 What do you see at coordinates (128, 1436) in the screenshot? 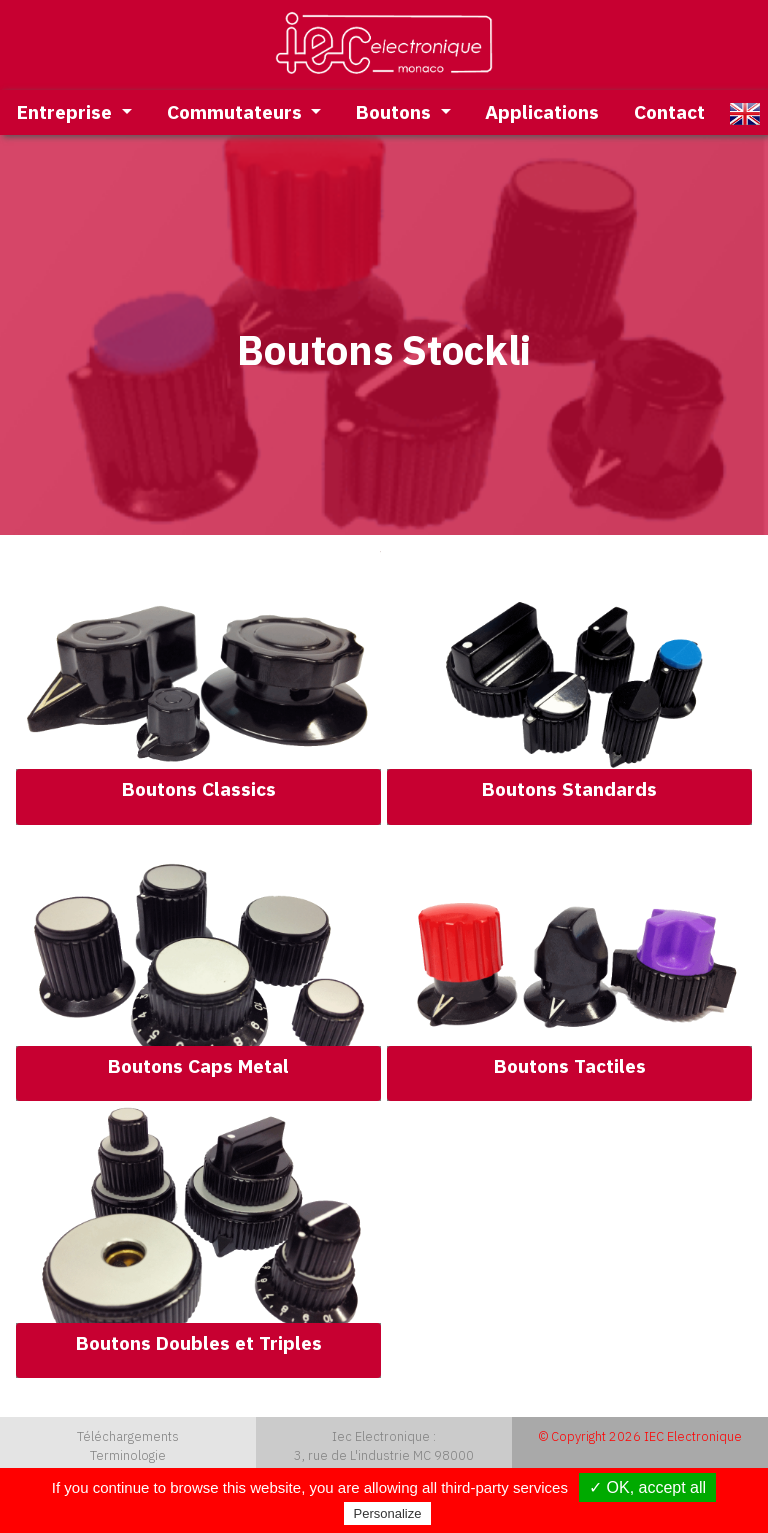
I see `Téléchargements` at bounding box center [128, 1436].